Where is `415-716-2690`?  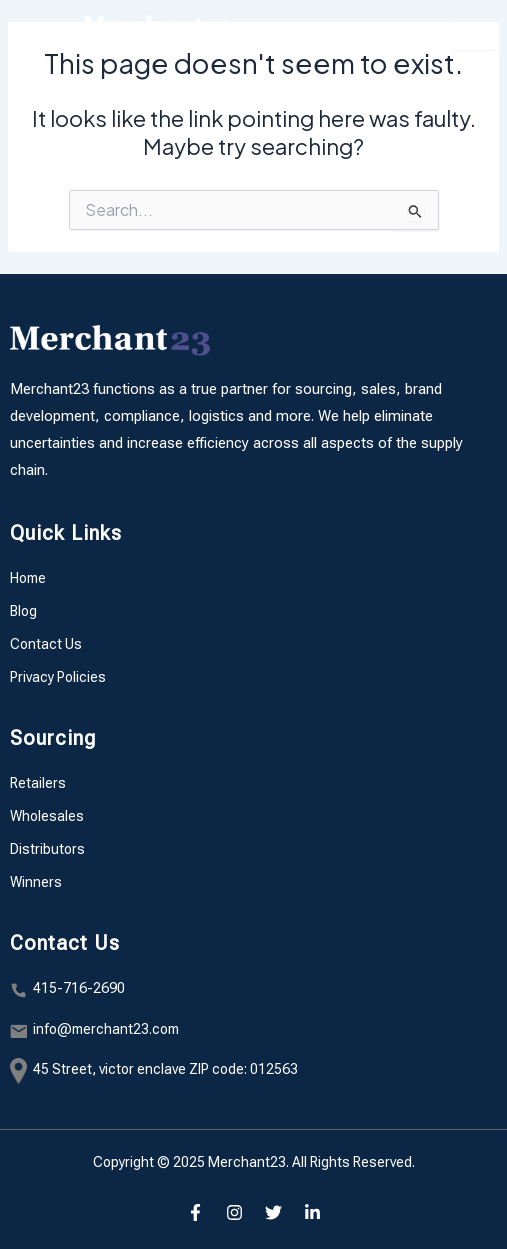
415-716-2690 is located at coordinates (79, 988).